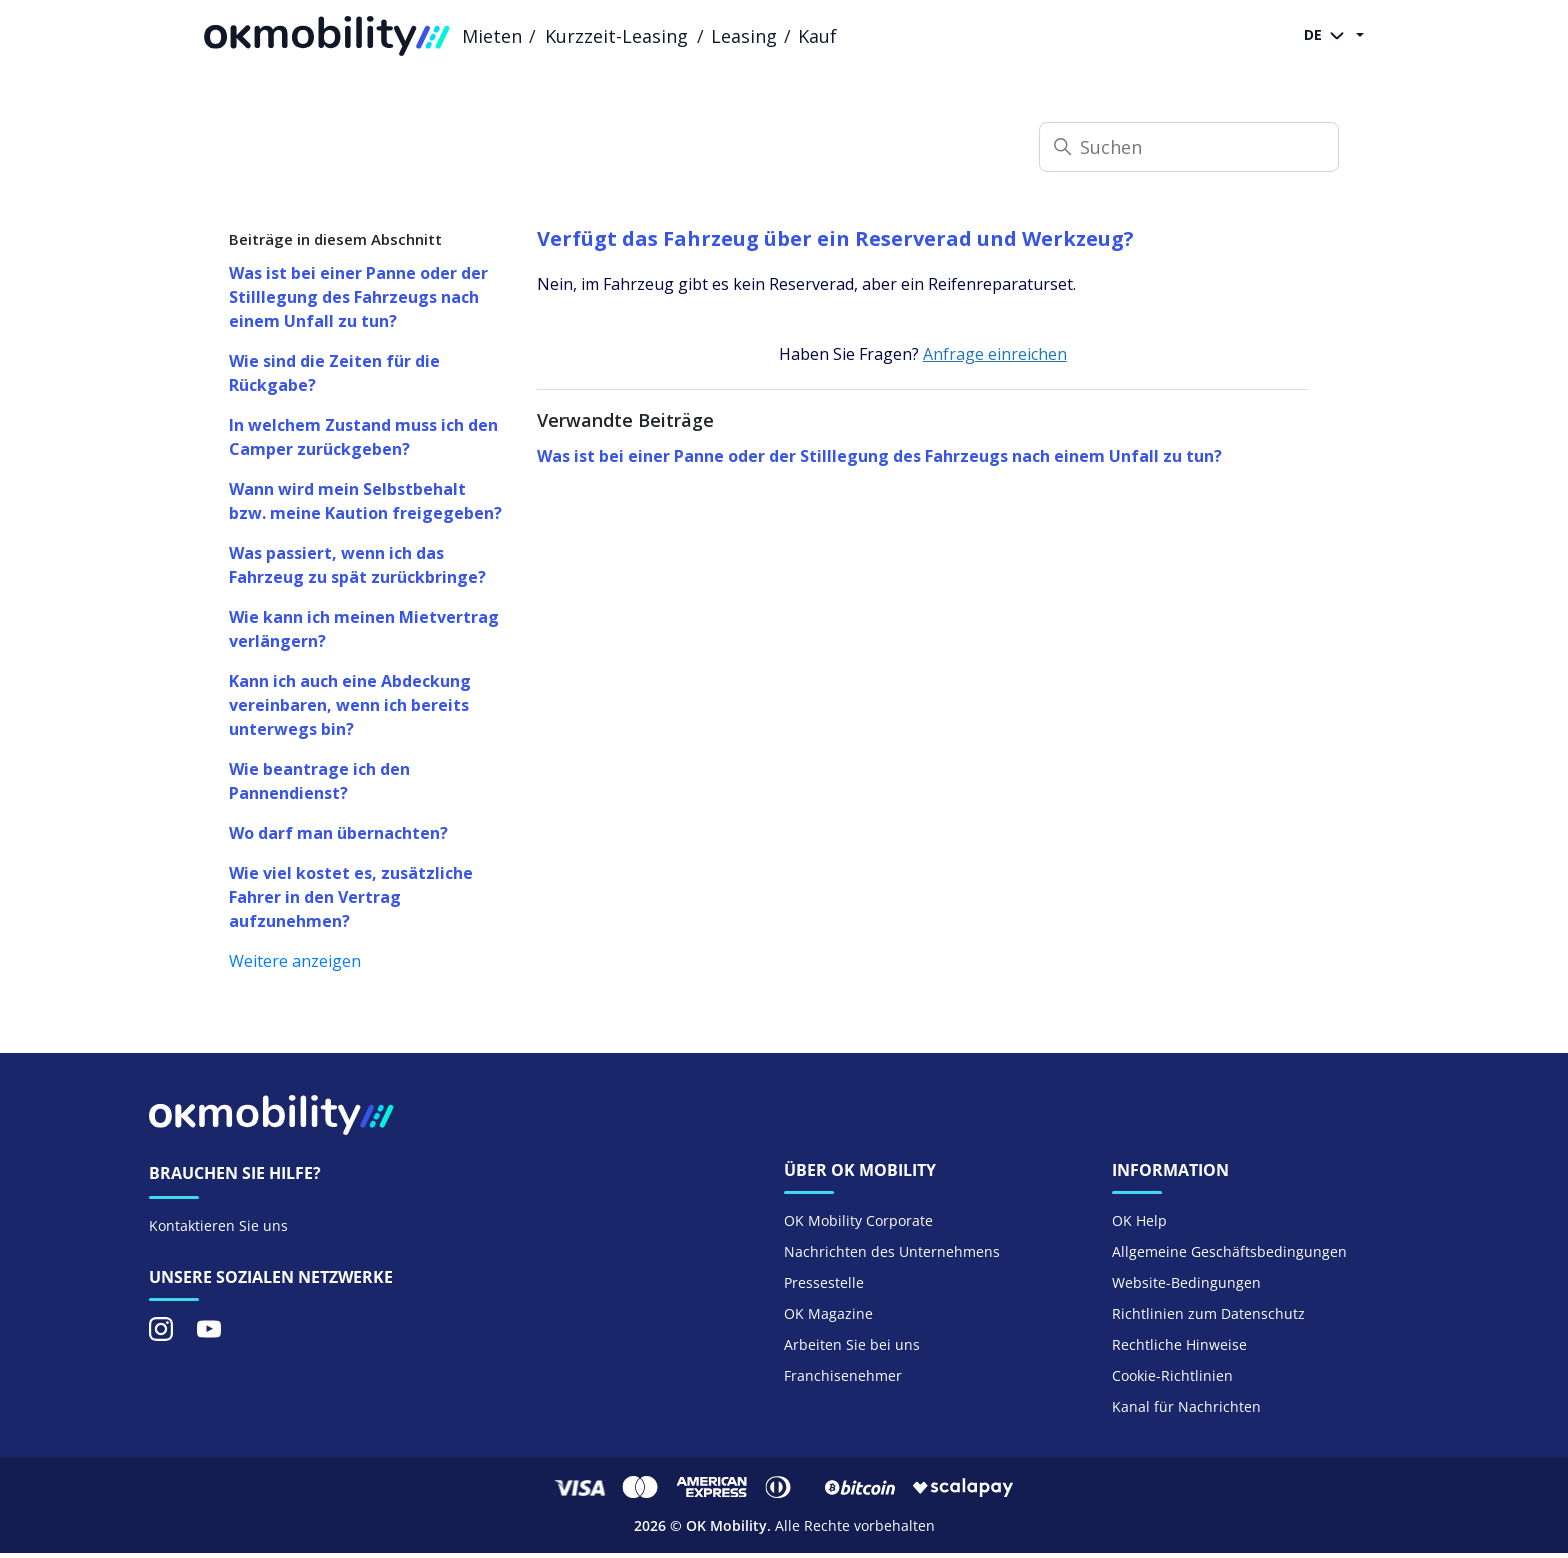 The height and width of the screenshot is (1558, 1568). I want to click on Wie kann ich meinen Mietvertrag verlängern?, so click(364, 629).